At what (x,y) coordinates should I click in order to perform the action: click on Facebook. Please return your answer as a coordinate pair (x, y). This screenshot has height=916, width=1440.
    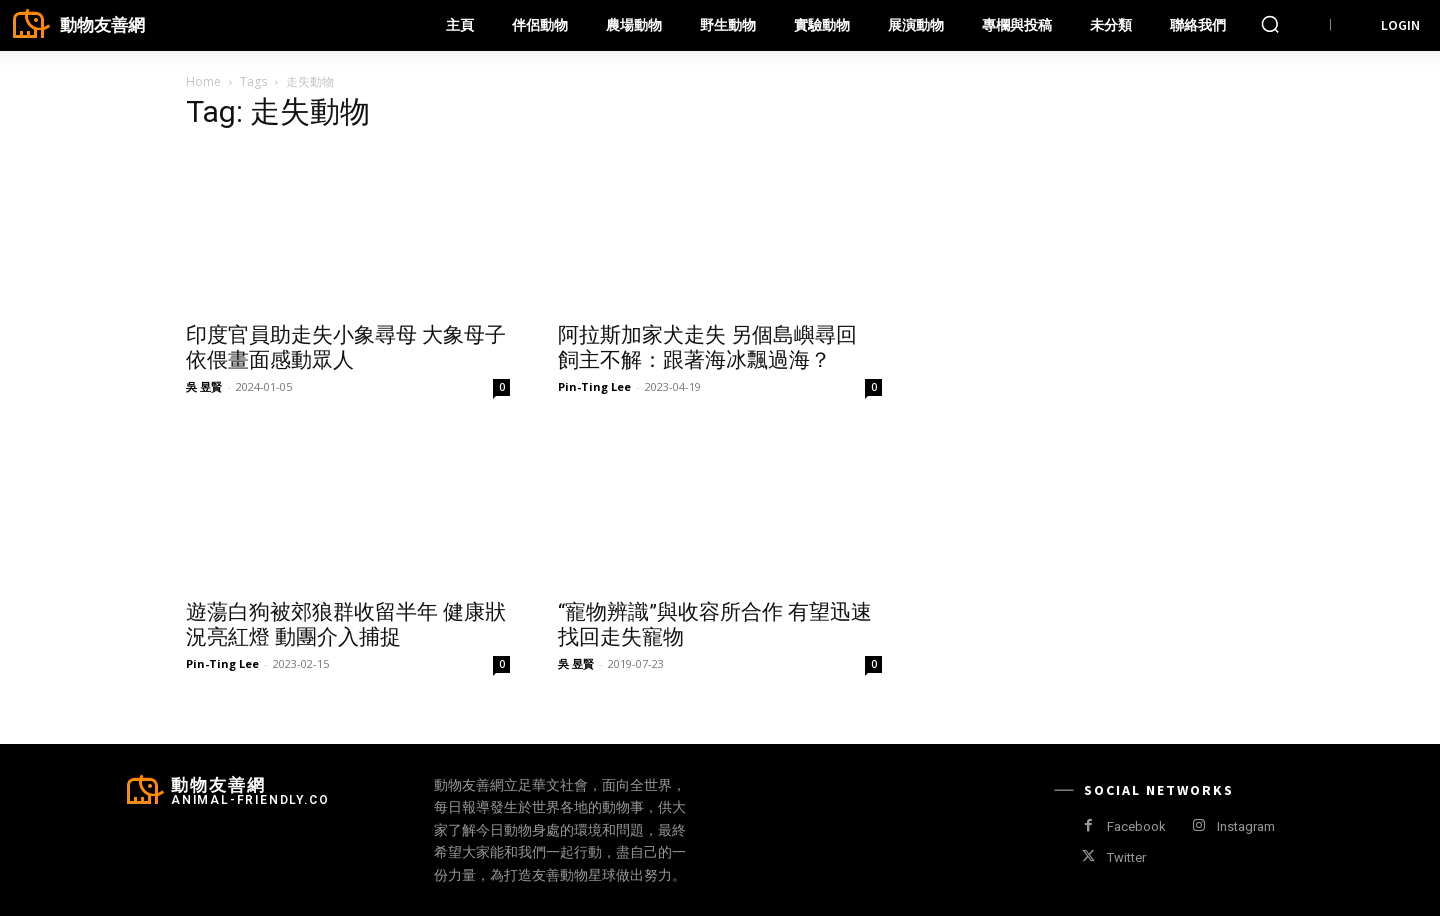
    Looking at the image, I should click on (1136, 826).